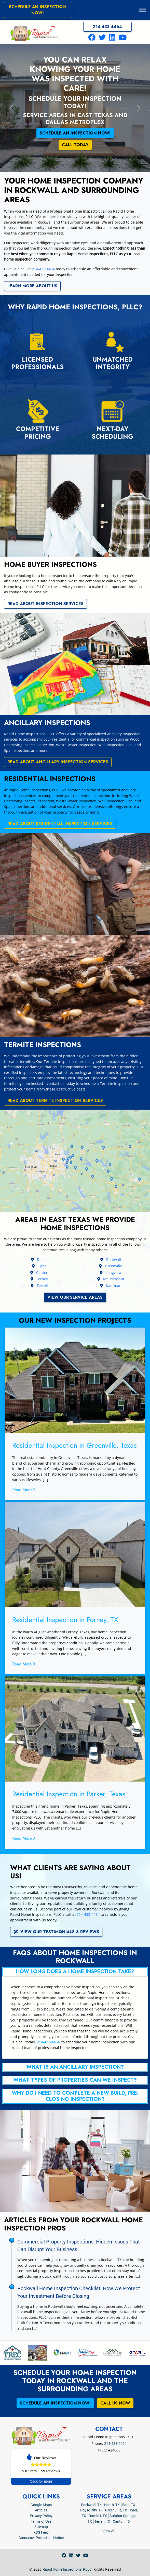 Image resolution: width=150 pixels, height=2576 pixels. Describe the element at coordinates (115, 2403) in the screenshot. I see `Call Us Now` at that location.